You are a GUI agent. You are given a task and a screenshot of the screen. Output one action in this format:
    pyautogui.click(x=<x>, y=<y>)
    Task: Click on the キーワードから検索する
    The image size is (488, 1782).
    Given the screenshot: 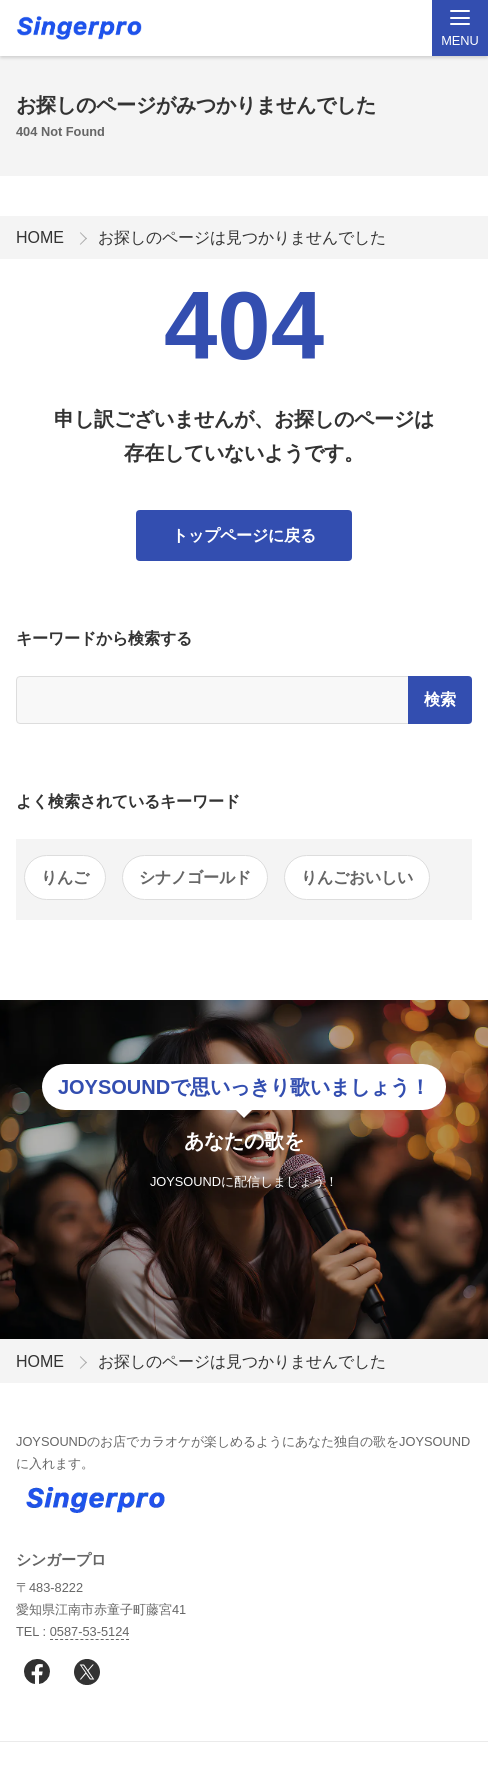 What is the action you would take?
    pyautogui.click(x=104, y=638)
    